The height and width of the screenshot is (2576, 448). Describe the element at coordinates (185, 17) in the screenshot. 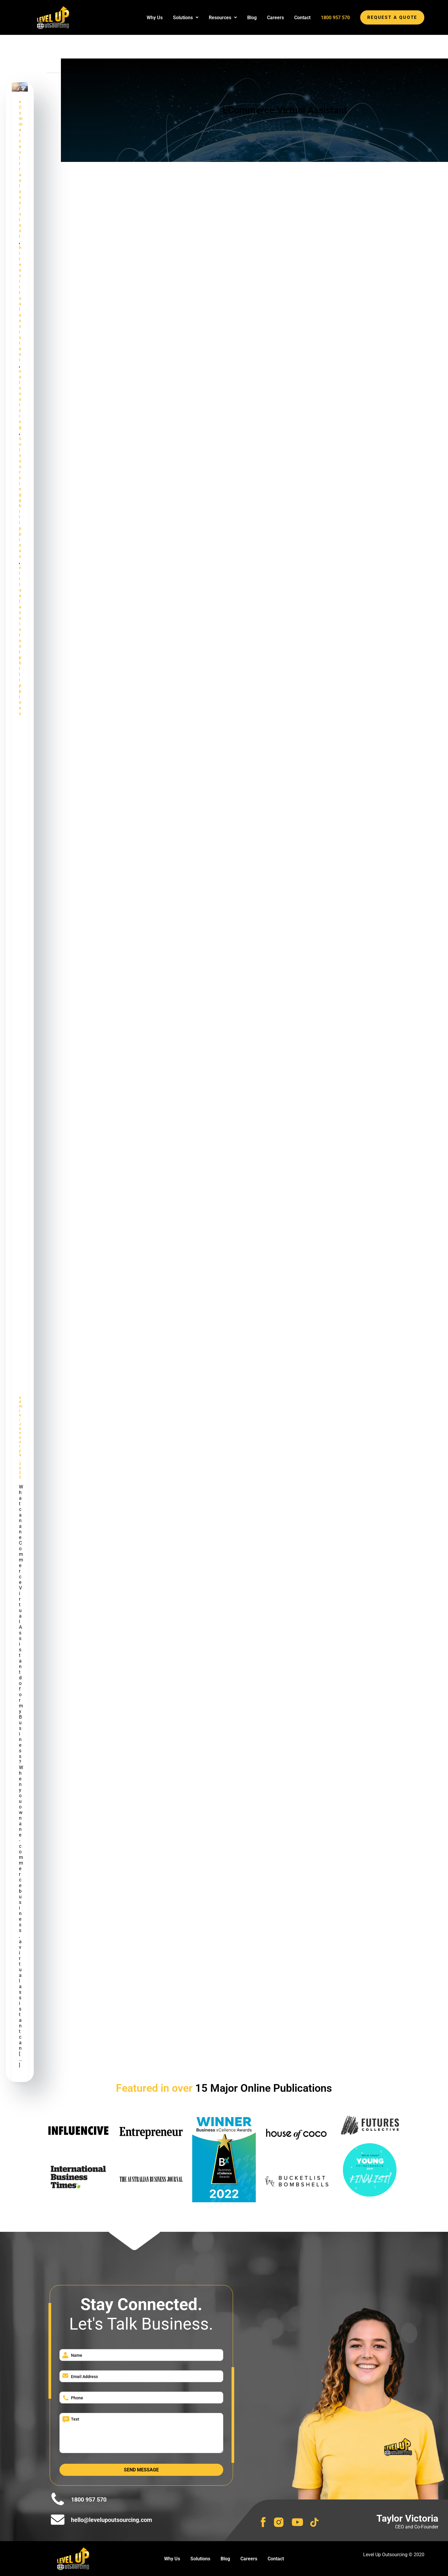

I see `Solutions` at that location.